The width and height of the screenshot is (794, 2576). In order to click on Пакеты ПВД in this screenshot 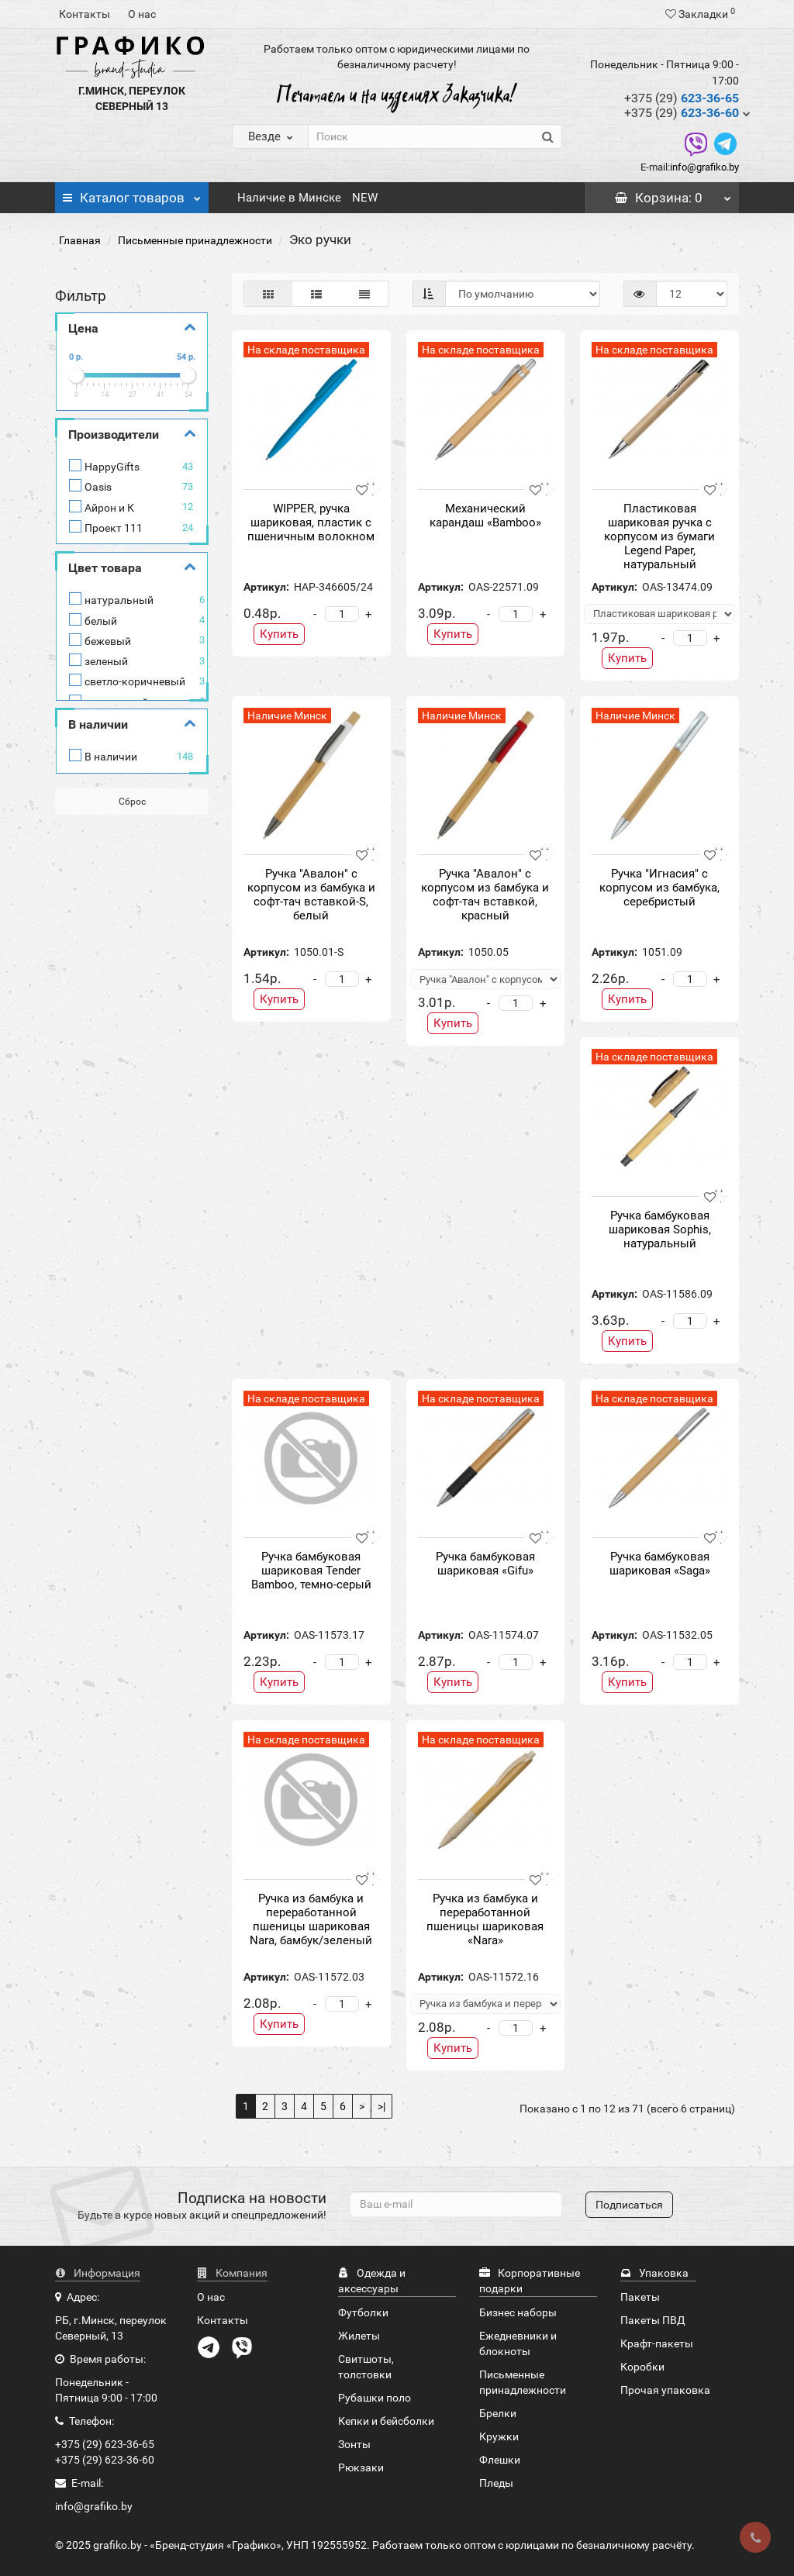, I will do `click(652, 2320)`.